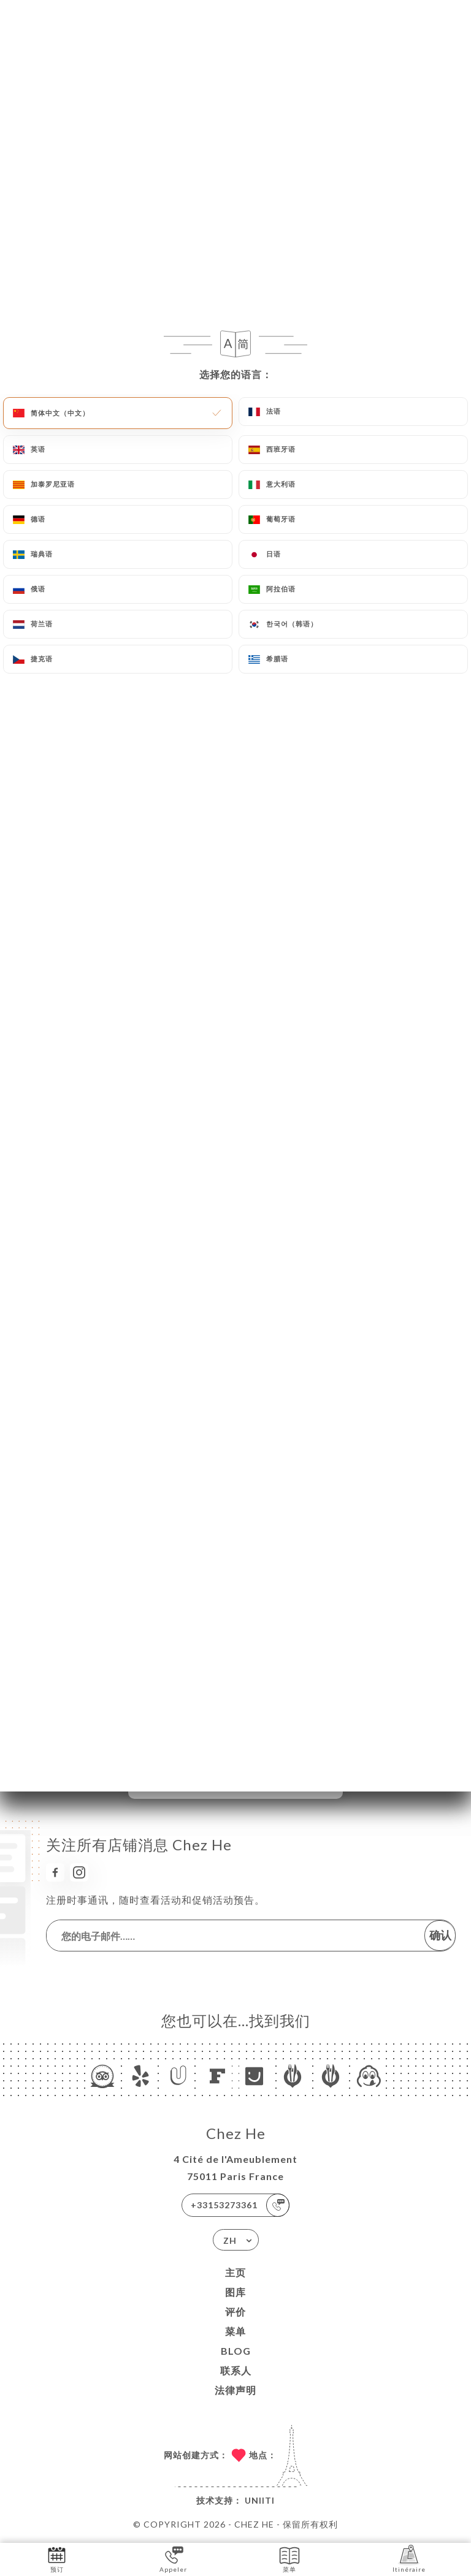 Image resolution: width=471 pixels, height=2576 pixels. What do you see at coordinates (235, 2311) in the screenshot?
I see `评价` at bounding box center [235, 2311].